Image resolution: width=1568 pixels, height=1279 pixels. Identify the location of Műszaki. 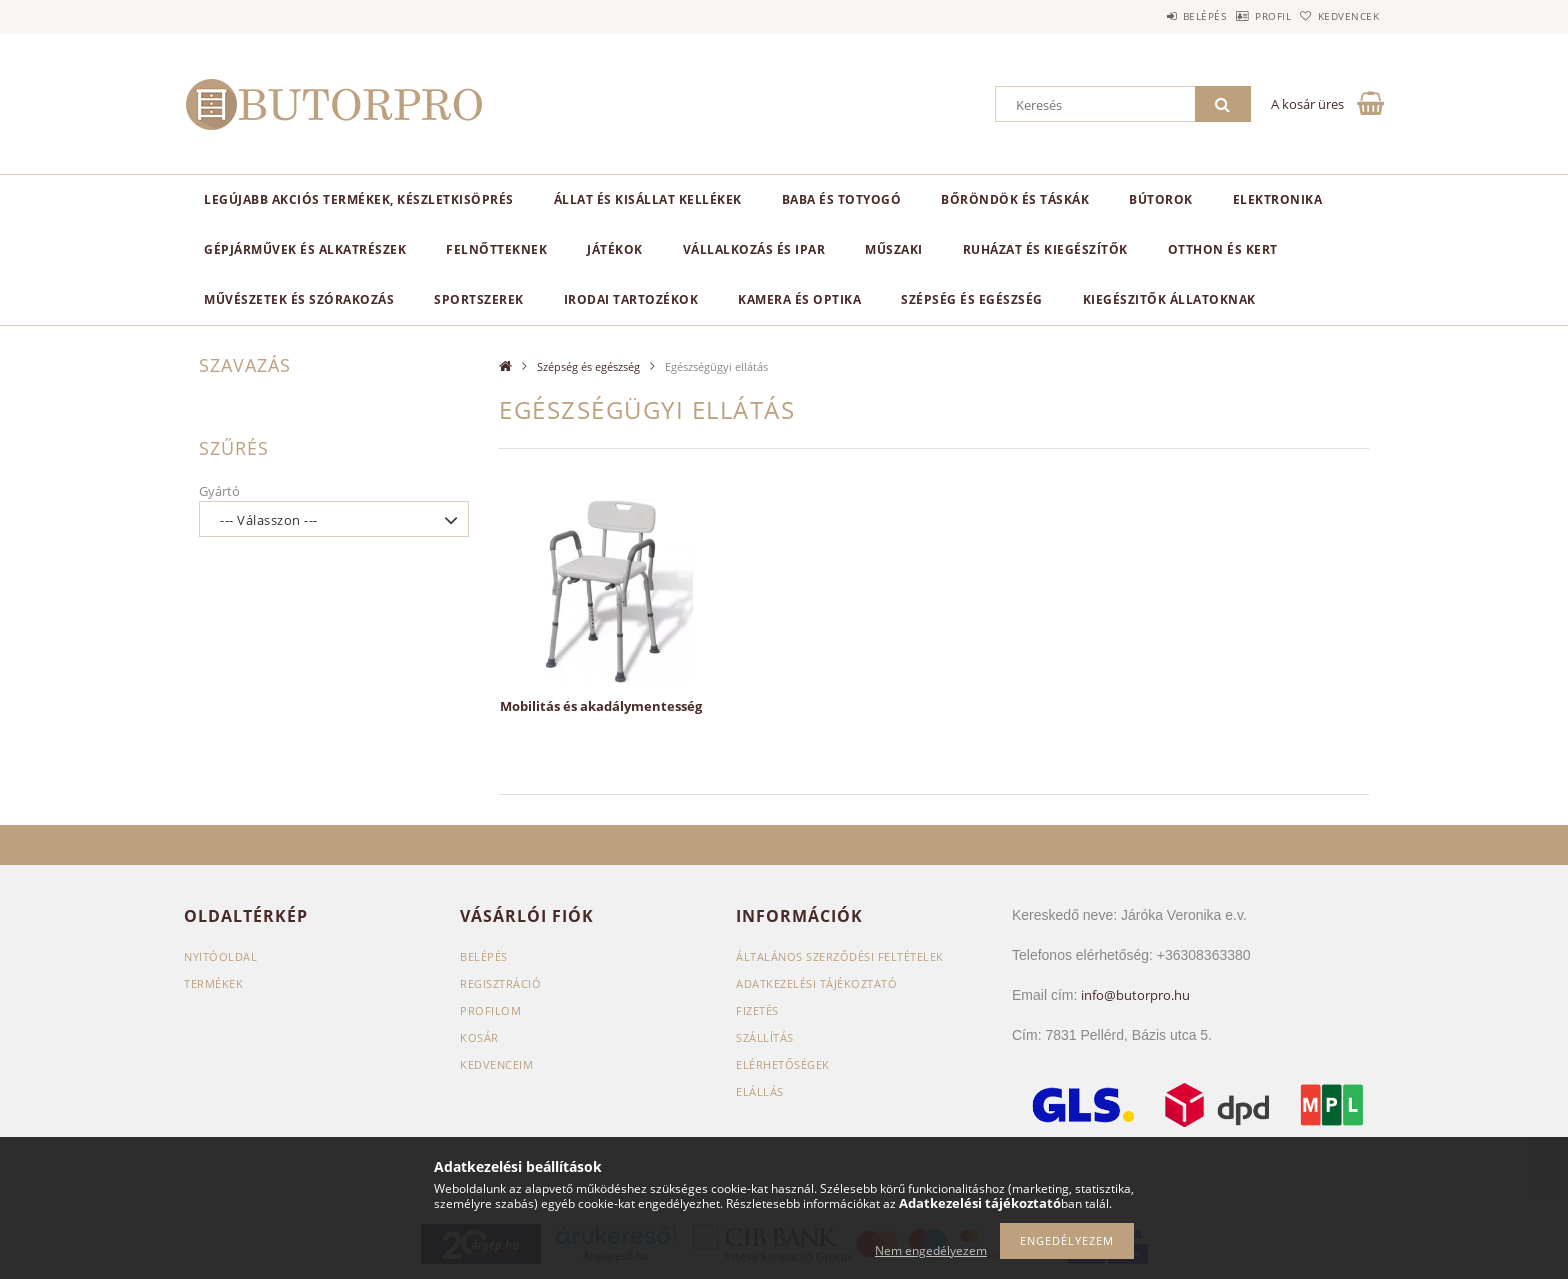
(894, 249).